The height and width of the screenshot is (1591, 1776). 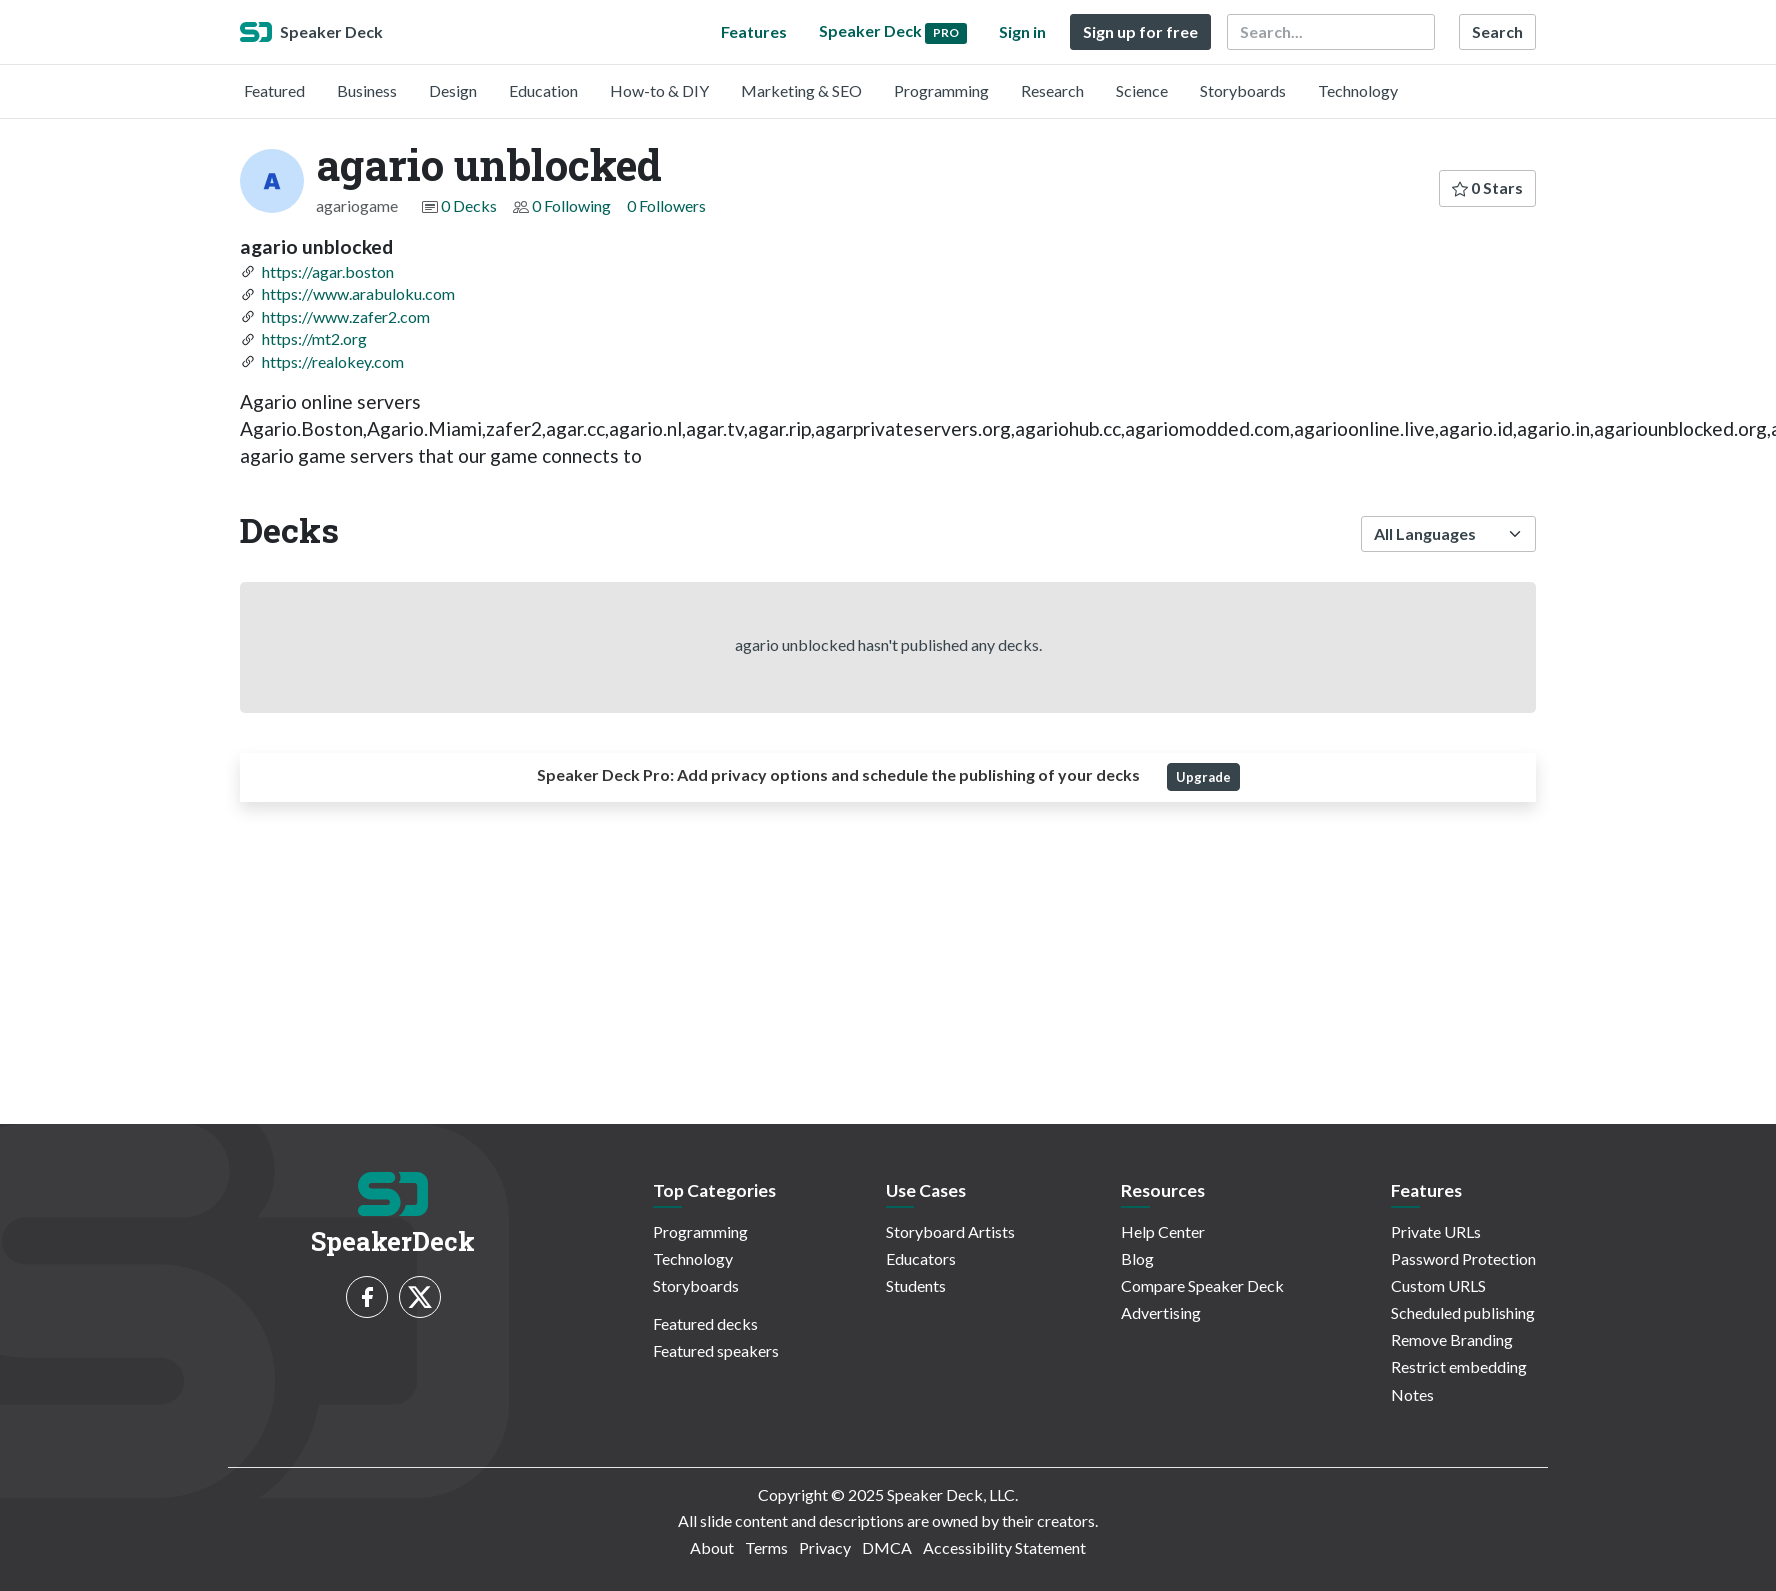 What do you see at coordinates (916, 1285) in the screenshot?
I see `Students` at bounding box center [916, 1285].